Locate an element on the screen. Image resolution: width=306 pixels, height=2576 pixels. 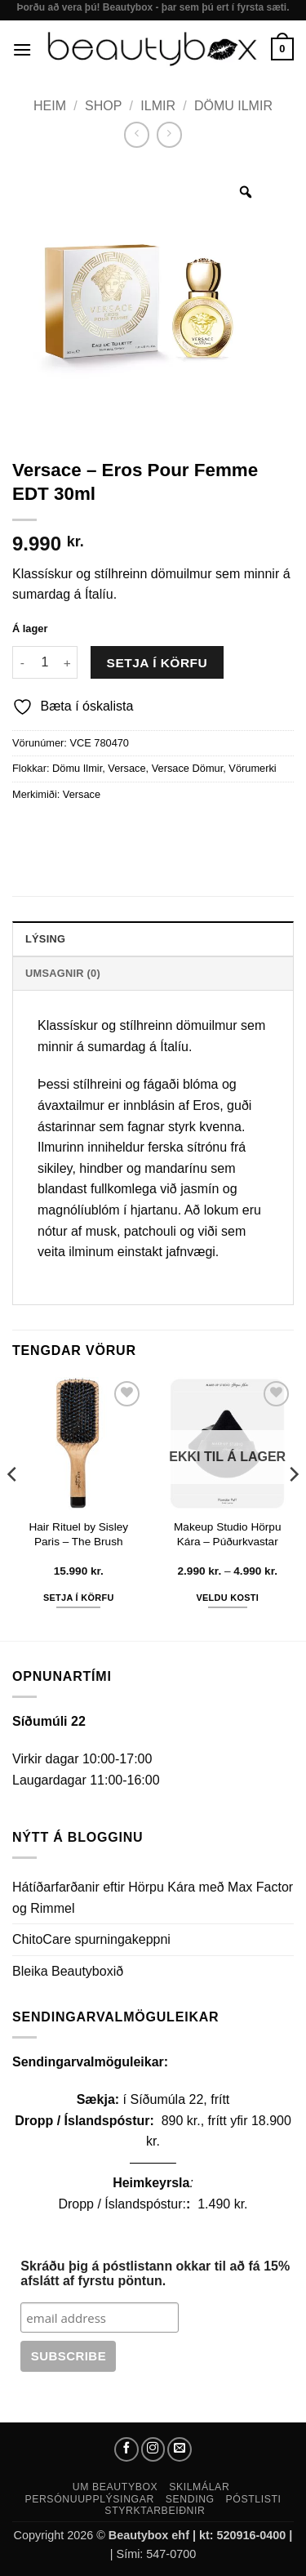
Skráðu þig á póstlistann okkar til að fá 15% afslátt af fyrstu pöntun. is located at coordinates (155, 2273).